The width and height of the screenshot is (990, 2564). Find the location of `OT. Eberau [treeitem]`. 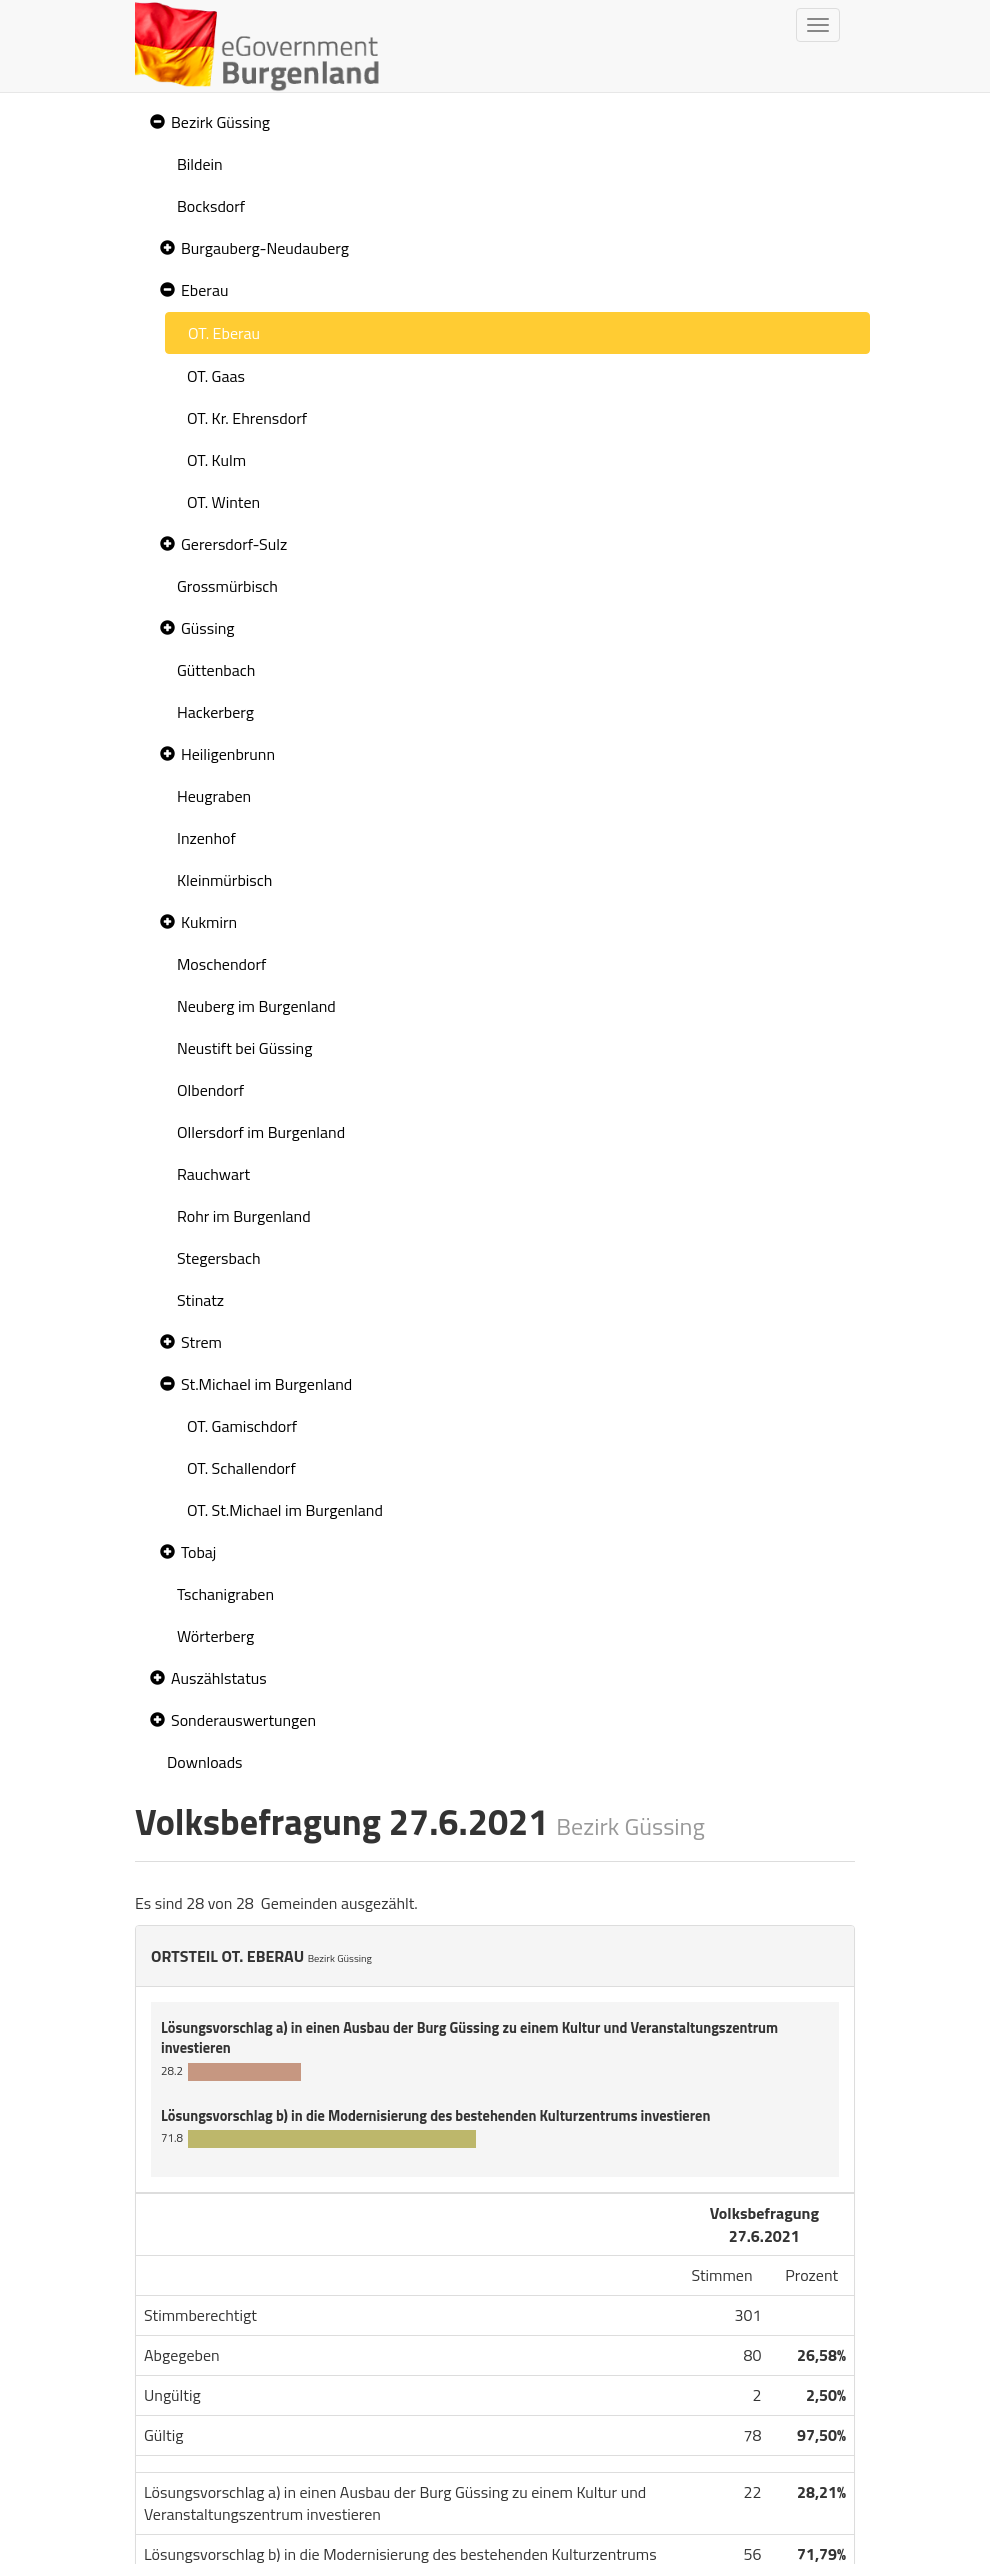

OT. Eberau [treeitem] is located at coordinates (224, 333).